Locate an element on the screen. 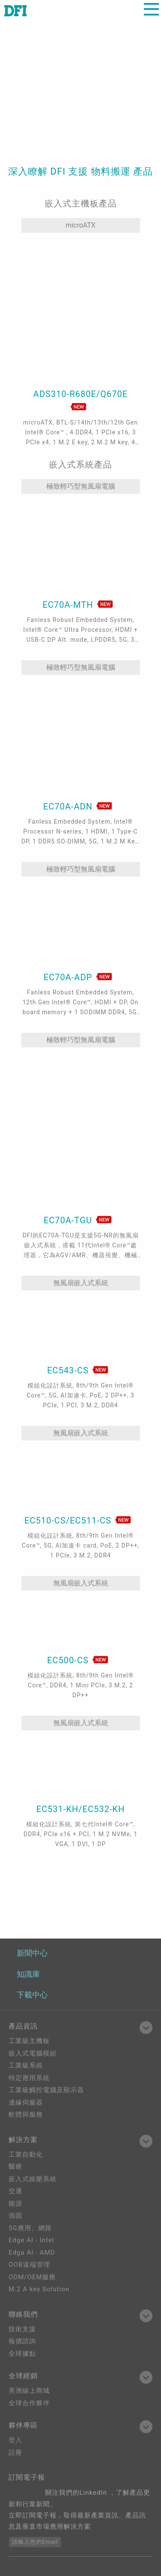 This screenshot has height=2576, width=161. 工業級主機板 is located at coordinates (29, 2041).